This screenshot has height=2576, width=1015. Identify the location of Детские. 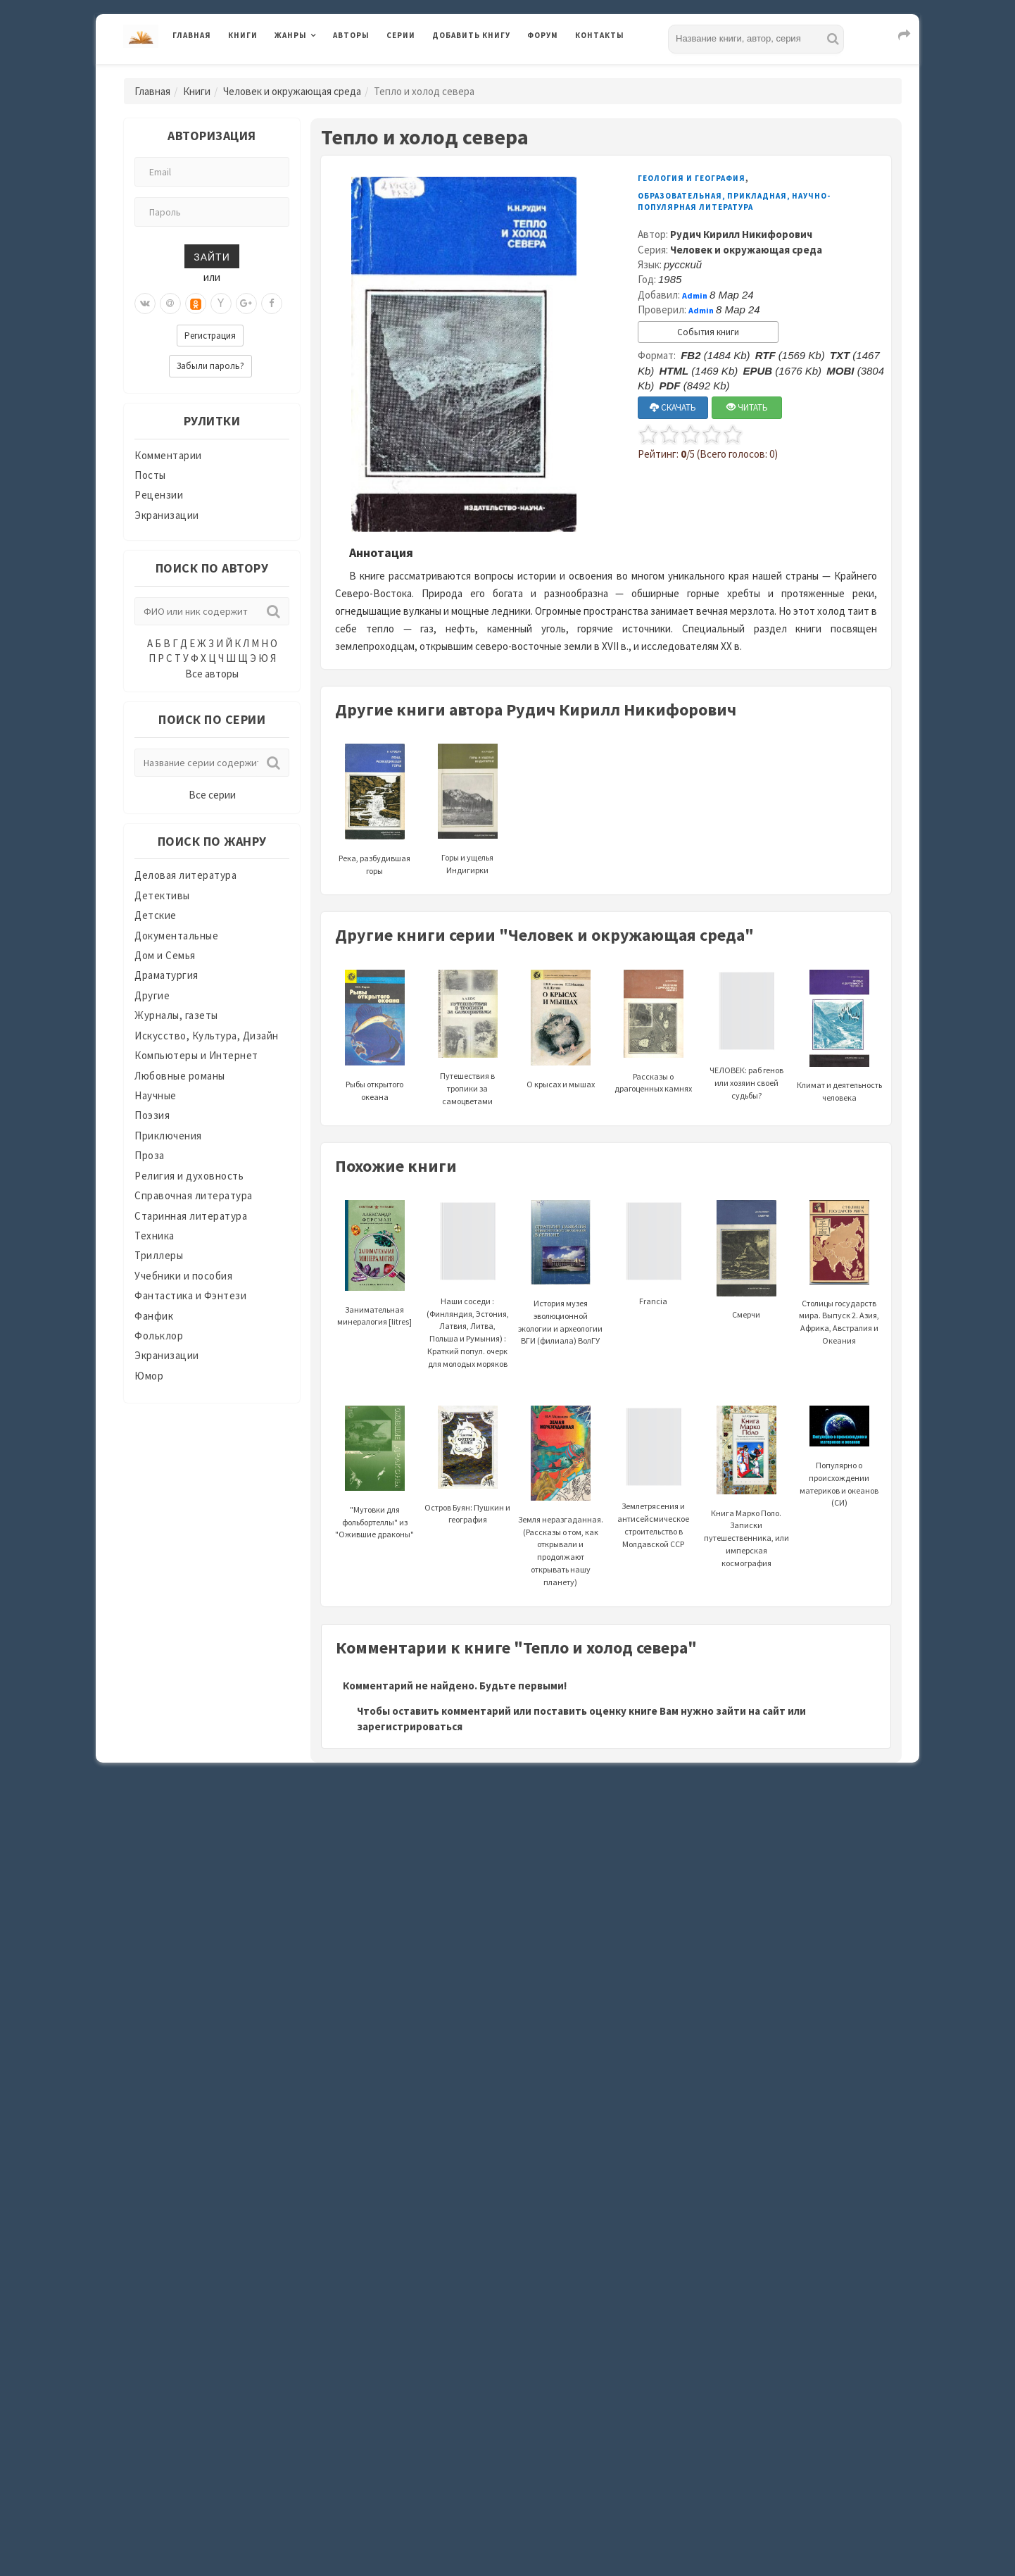
(155, 915).